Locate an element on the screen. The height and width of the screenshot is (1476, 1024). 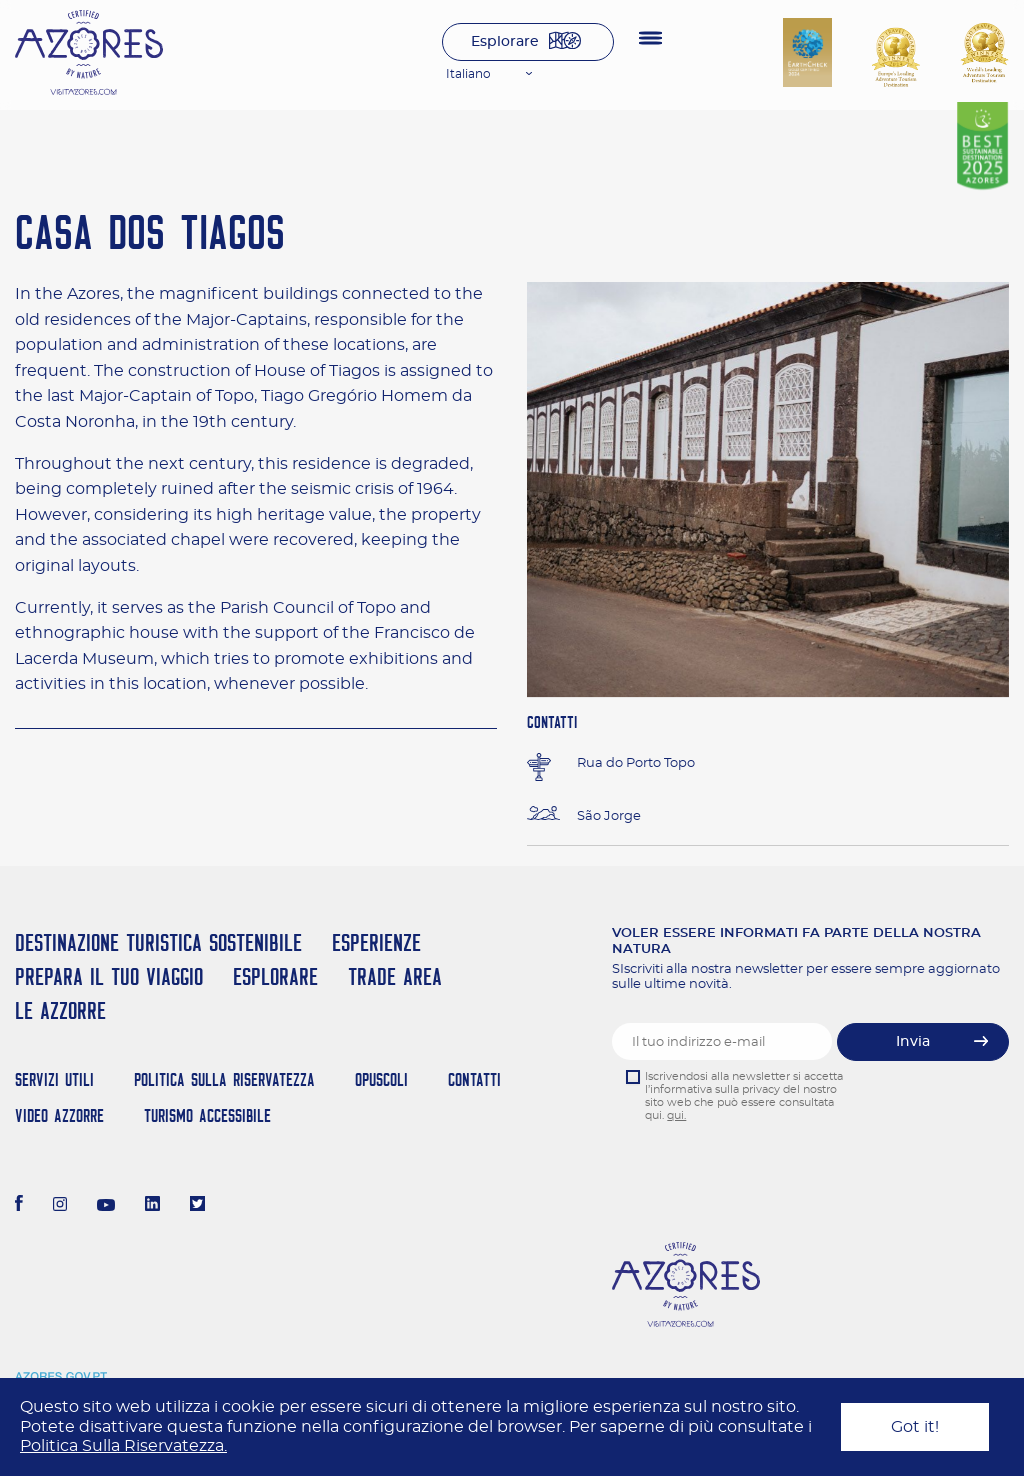
Invia is located at coordinates (913, 1042).